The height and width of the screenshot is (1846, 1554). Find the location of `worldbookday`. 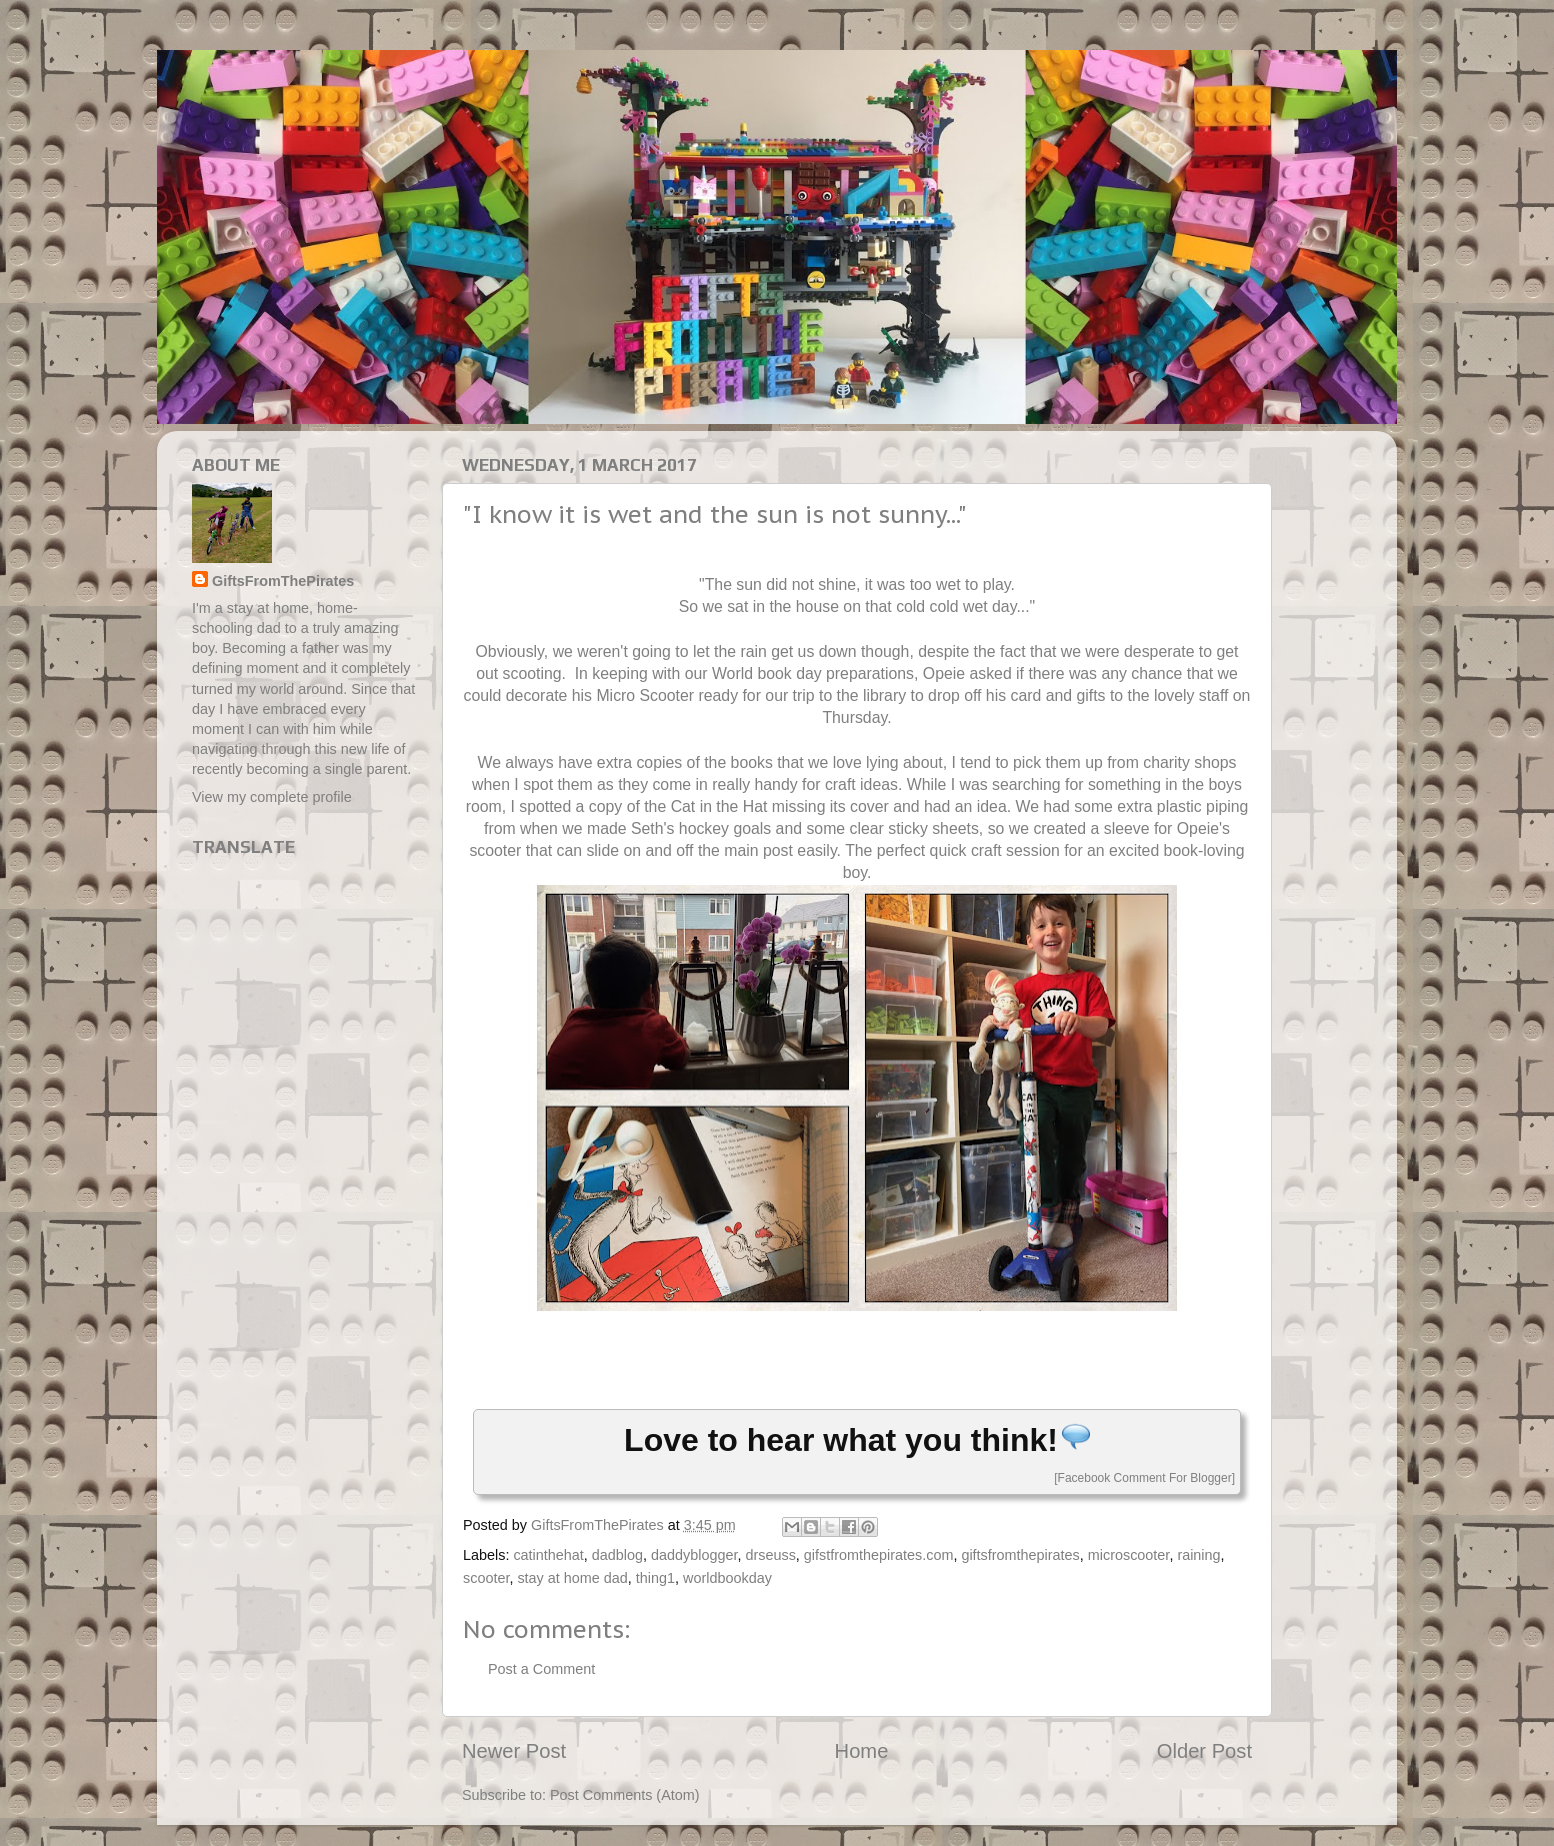

worldbookday is located at coordinates (727, 1578).